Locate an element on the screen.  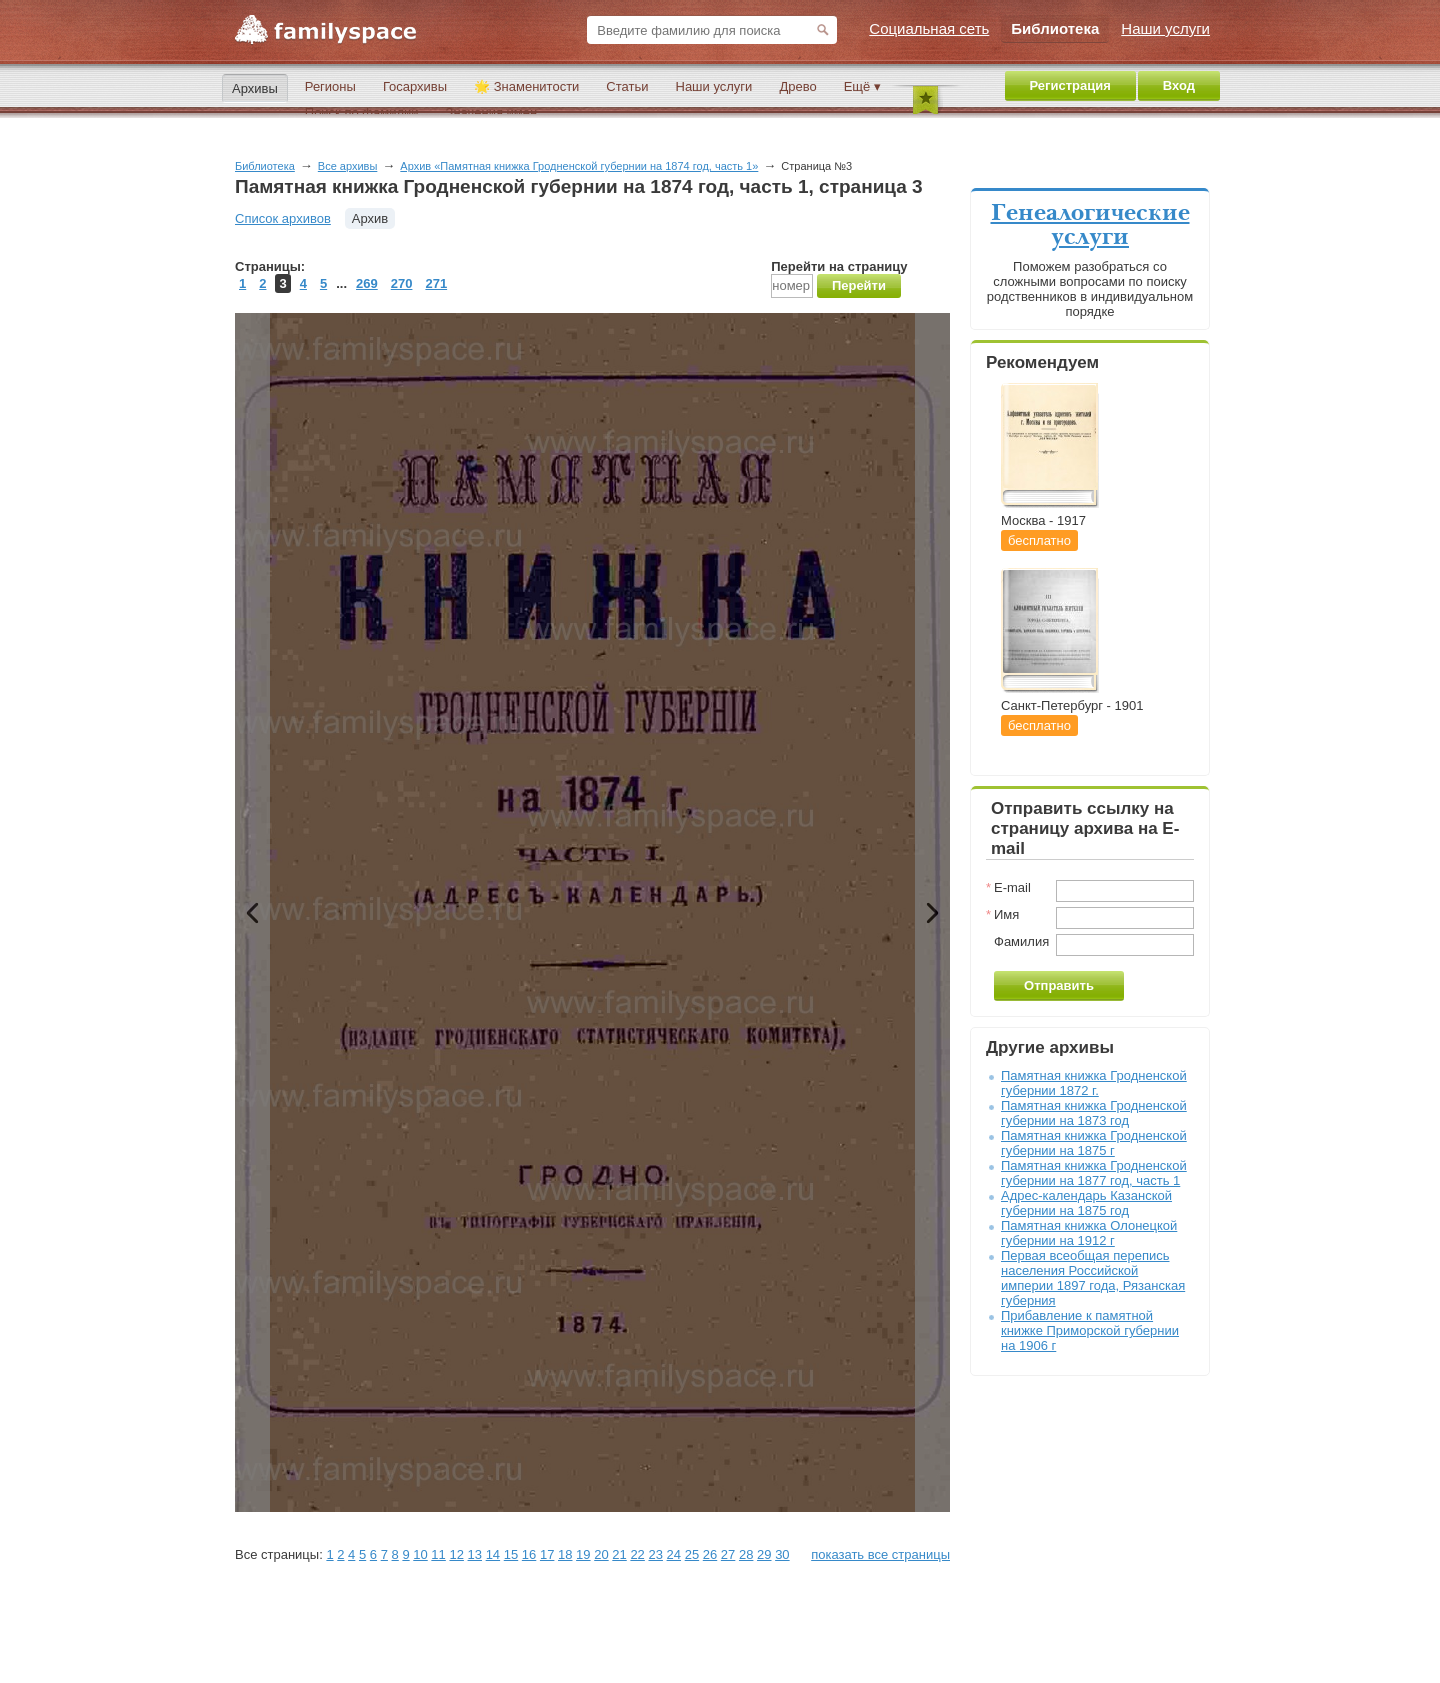
Древо is located at coordinates (797, 86).